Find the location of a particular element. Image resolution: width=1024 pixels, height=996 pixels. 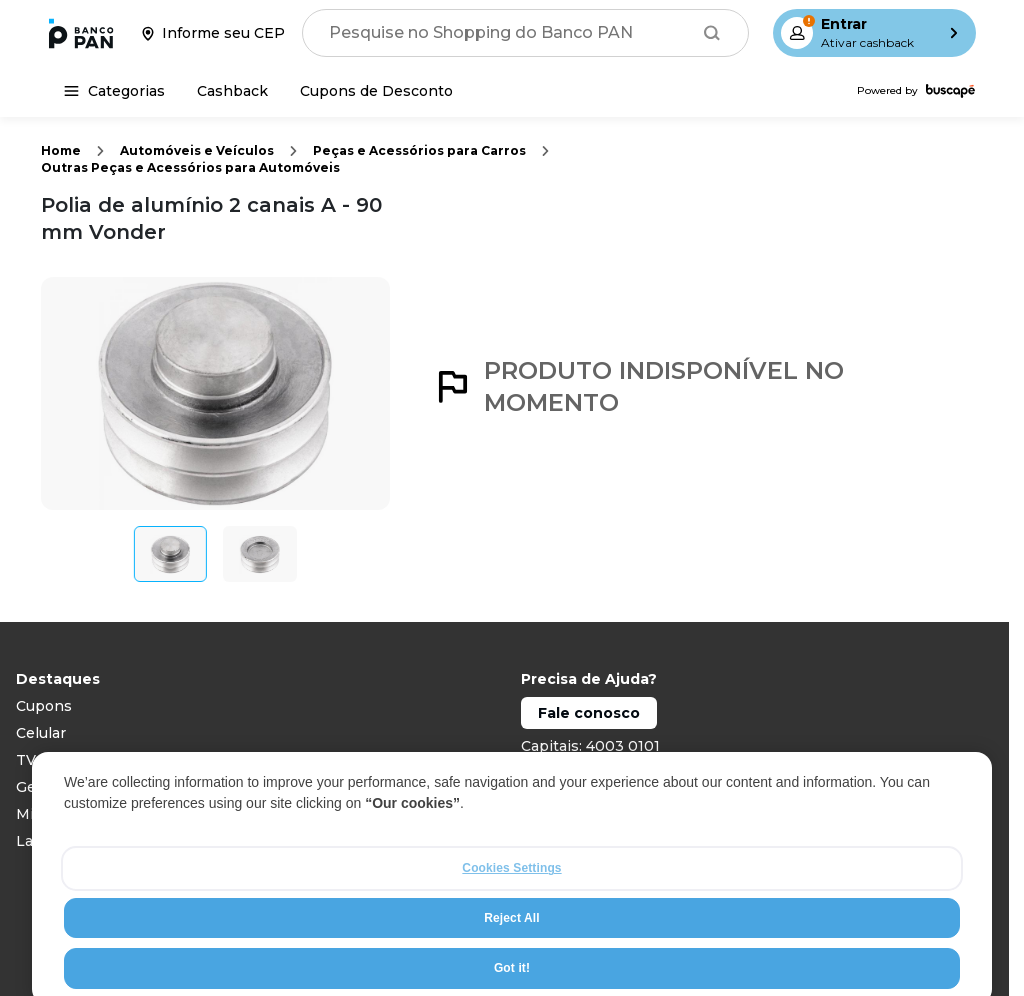

Cupons is located at coordinates (44, 706).